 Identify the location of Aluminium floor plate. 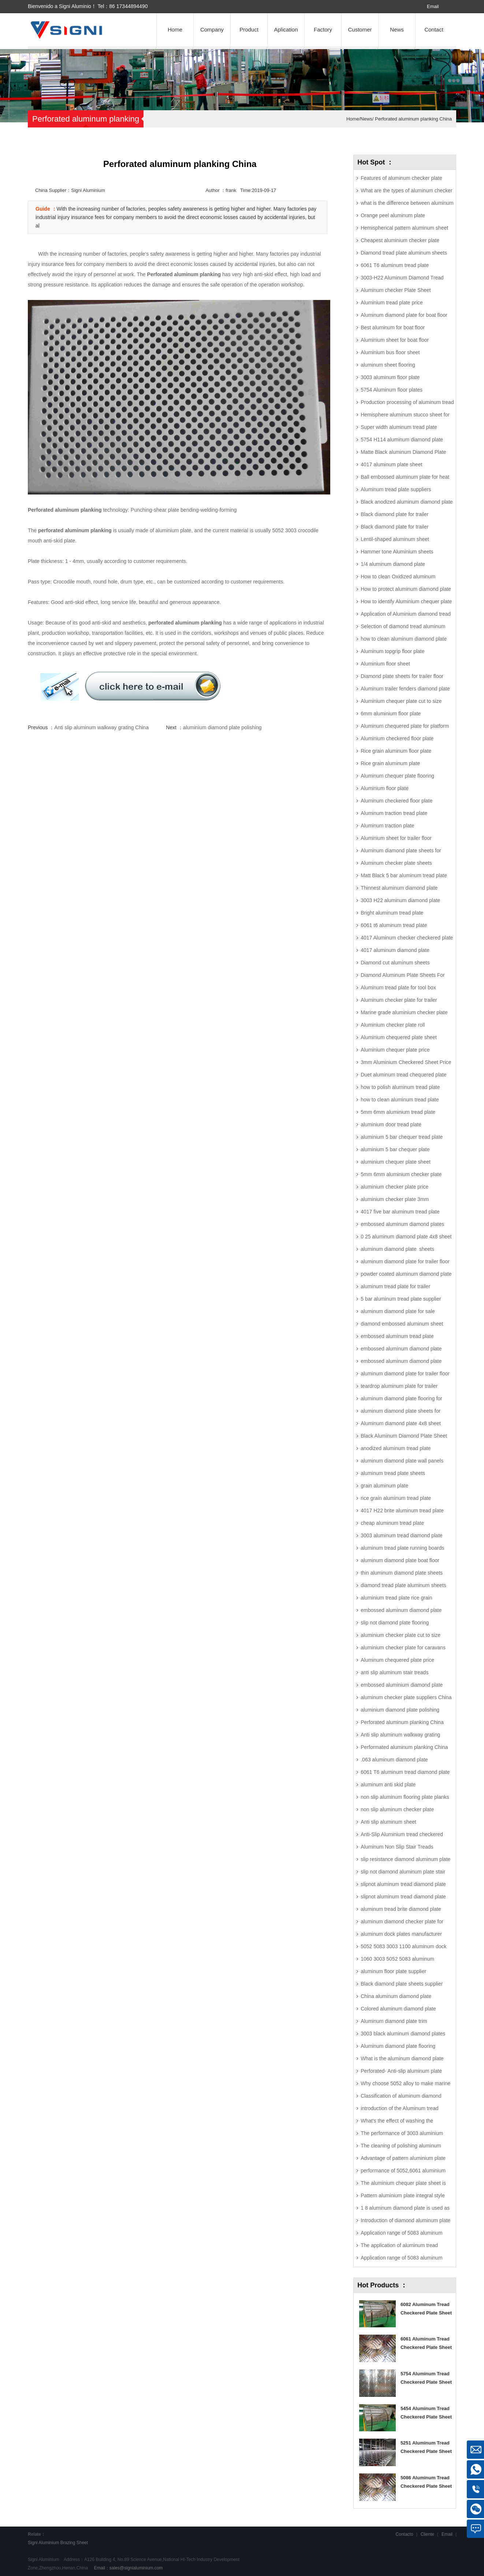
(385, 788).